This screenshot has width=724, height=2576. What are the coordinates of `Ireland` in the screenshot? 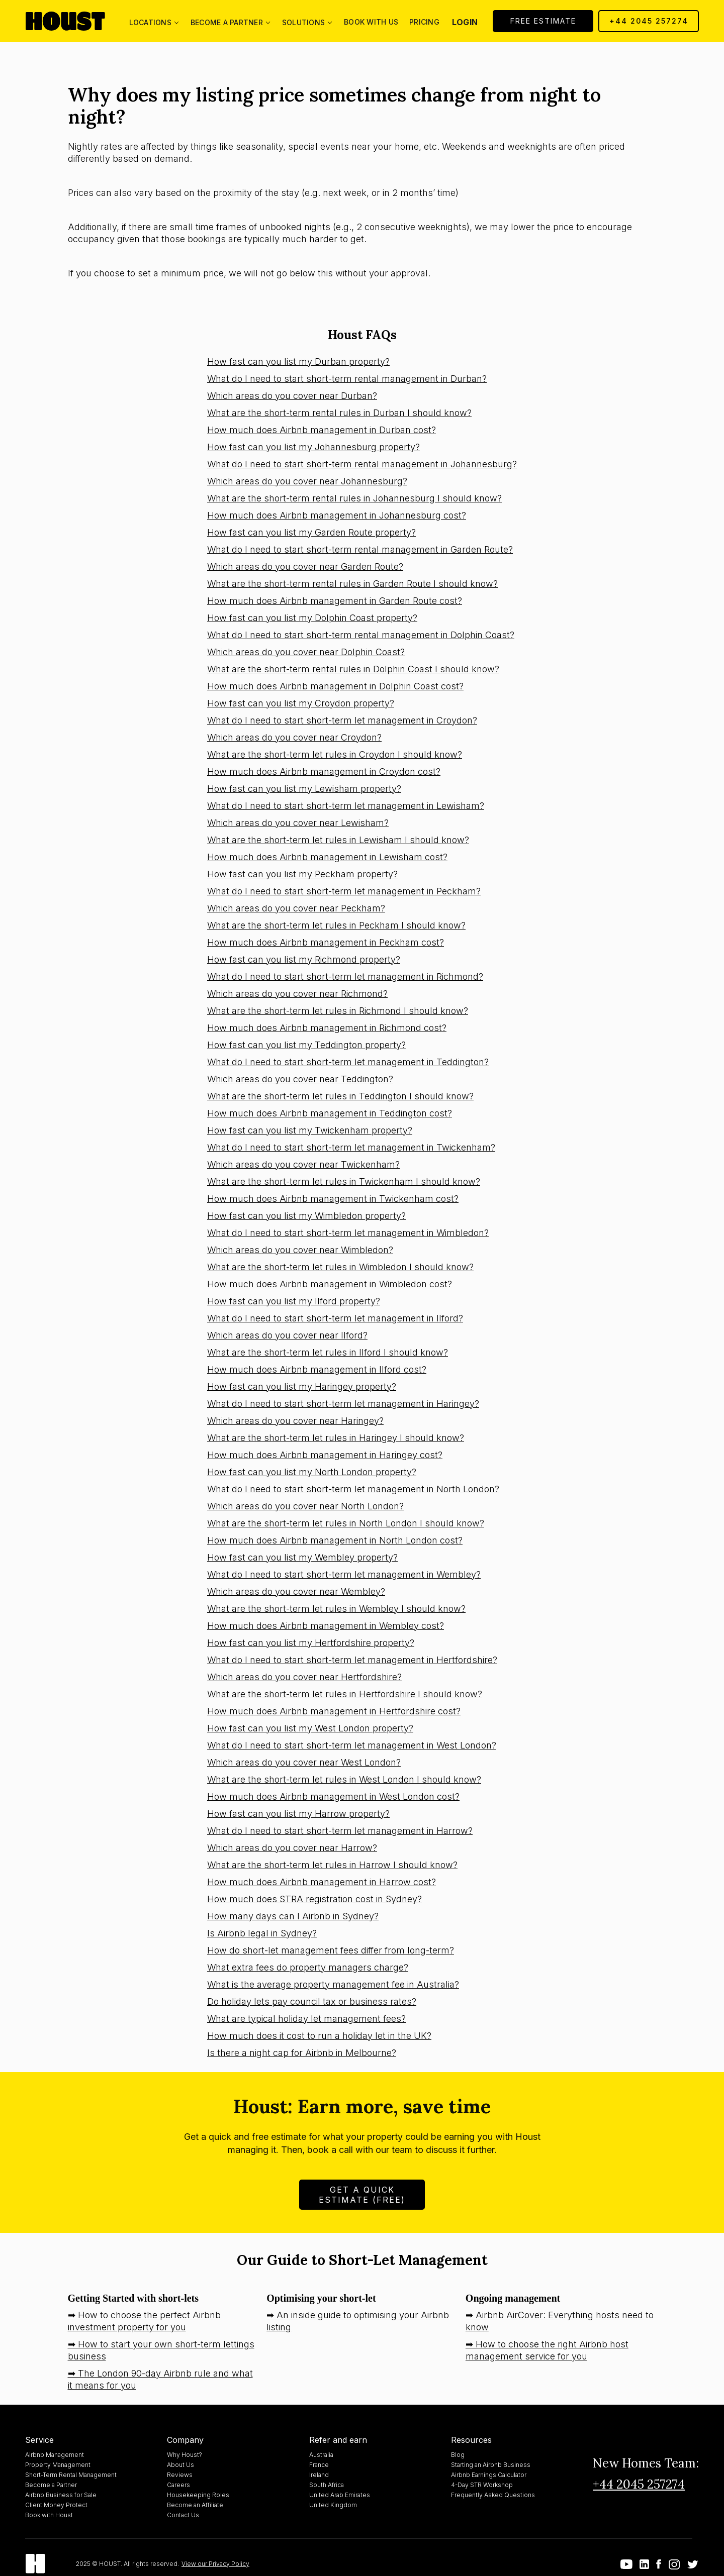 It's located at (319, 2475).